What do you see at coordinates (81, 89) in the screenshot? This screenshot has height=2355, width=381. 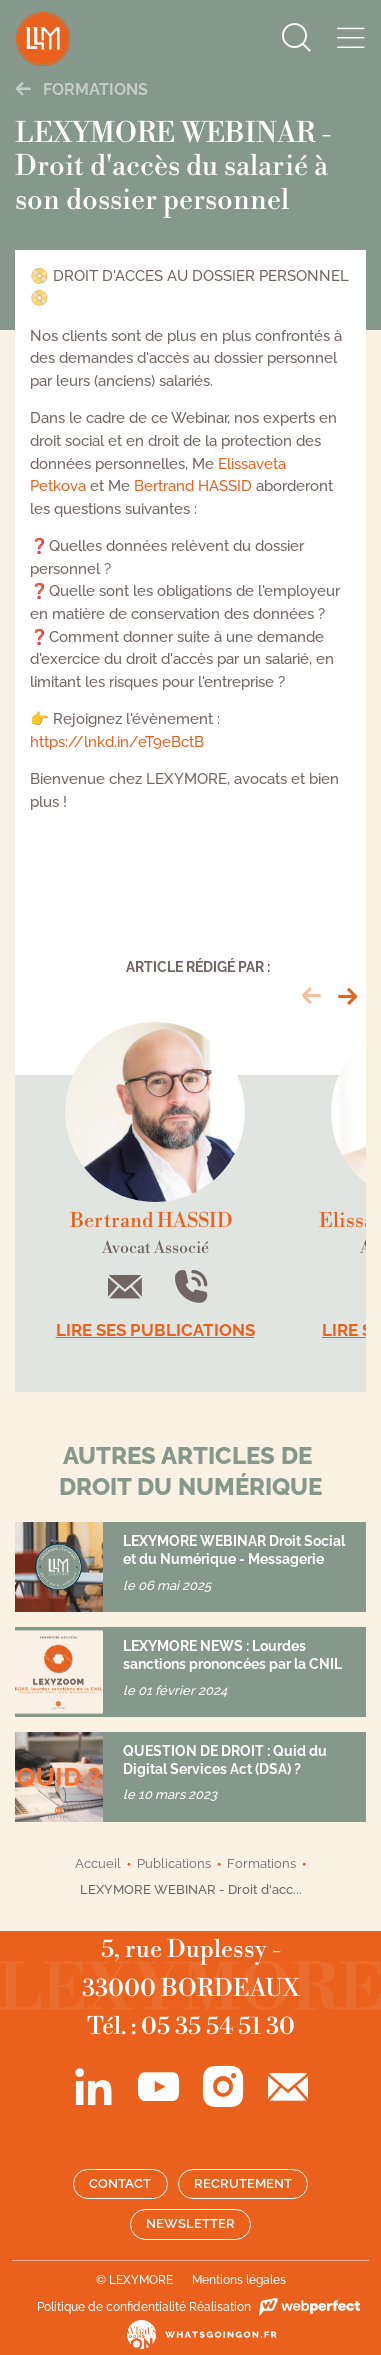 I see `Formations` at bounding box center [81, 89].